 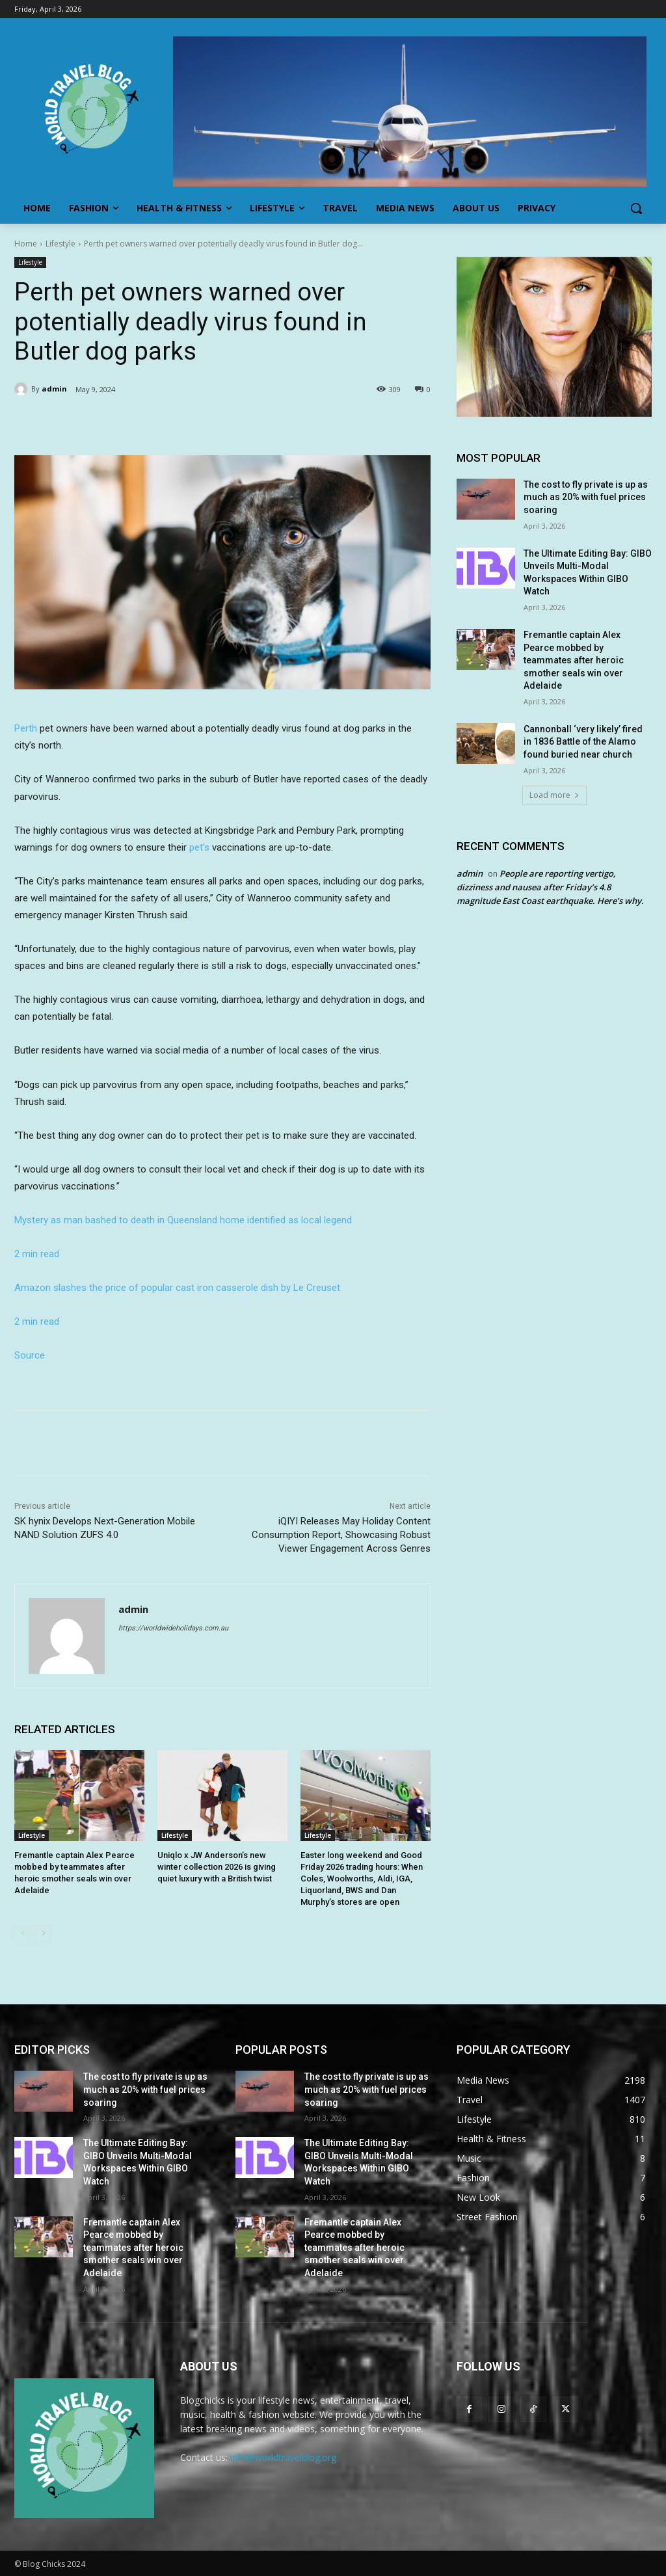 What do you see at coordinates (43, 1933) in the screenshot?
I see `[next-page]` at bounding box center [43, 1933].